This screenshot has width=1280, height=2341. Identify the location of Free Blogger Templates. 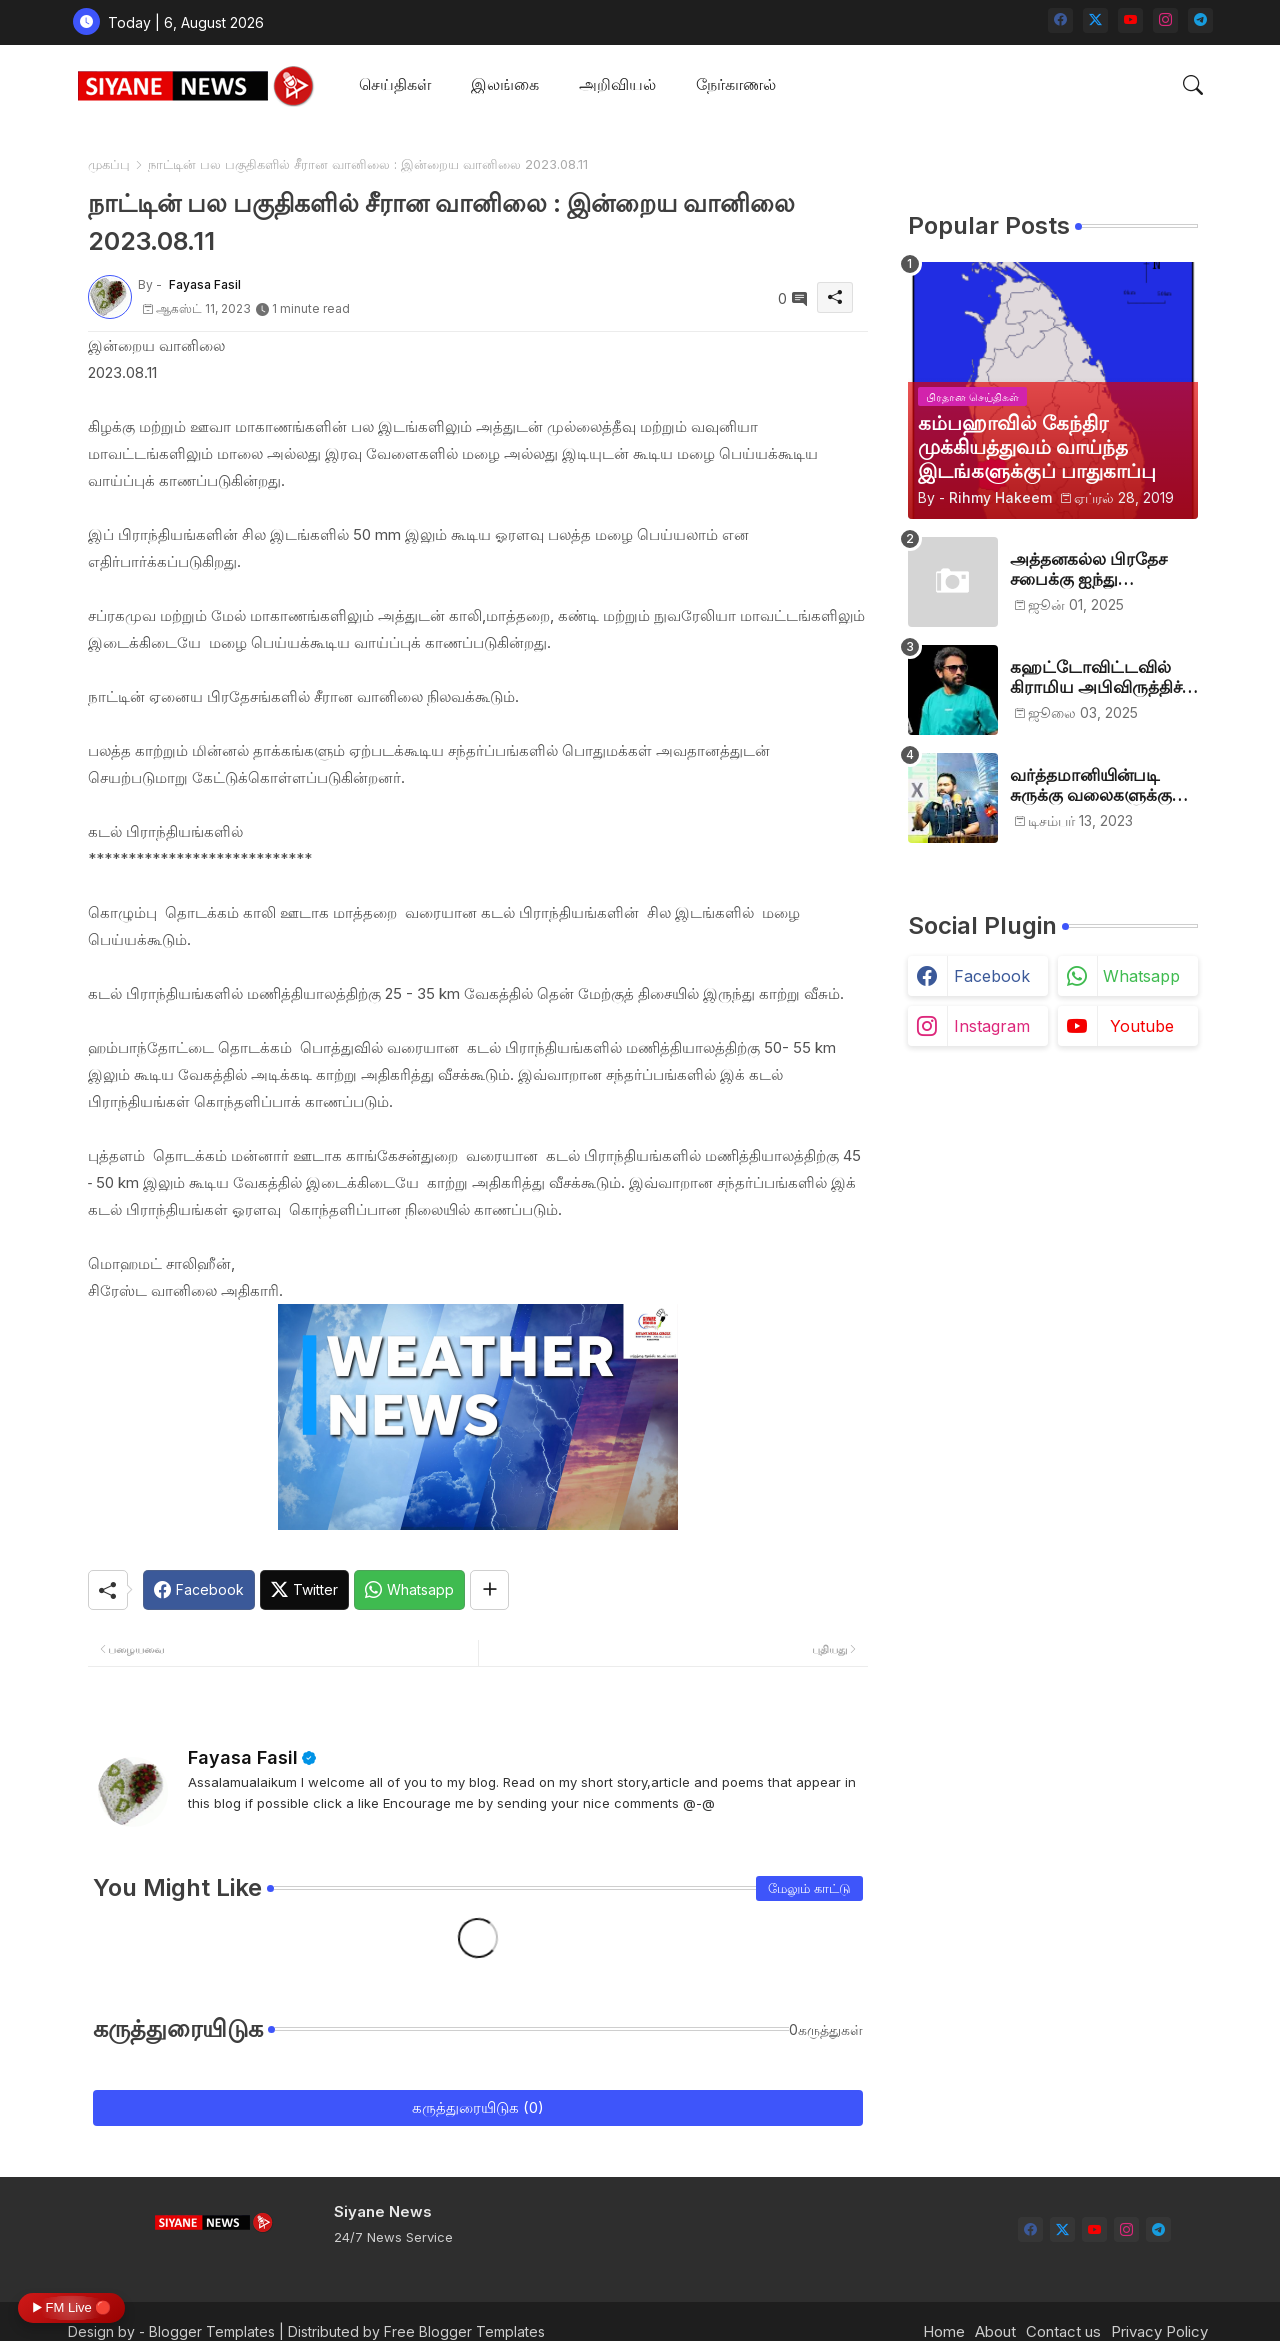
(464, 2331).